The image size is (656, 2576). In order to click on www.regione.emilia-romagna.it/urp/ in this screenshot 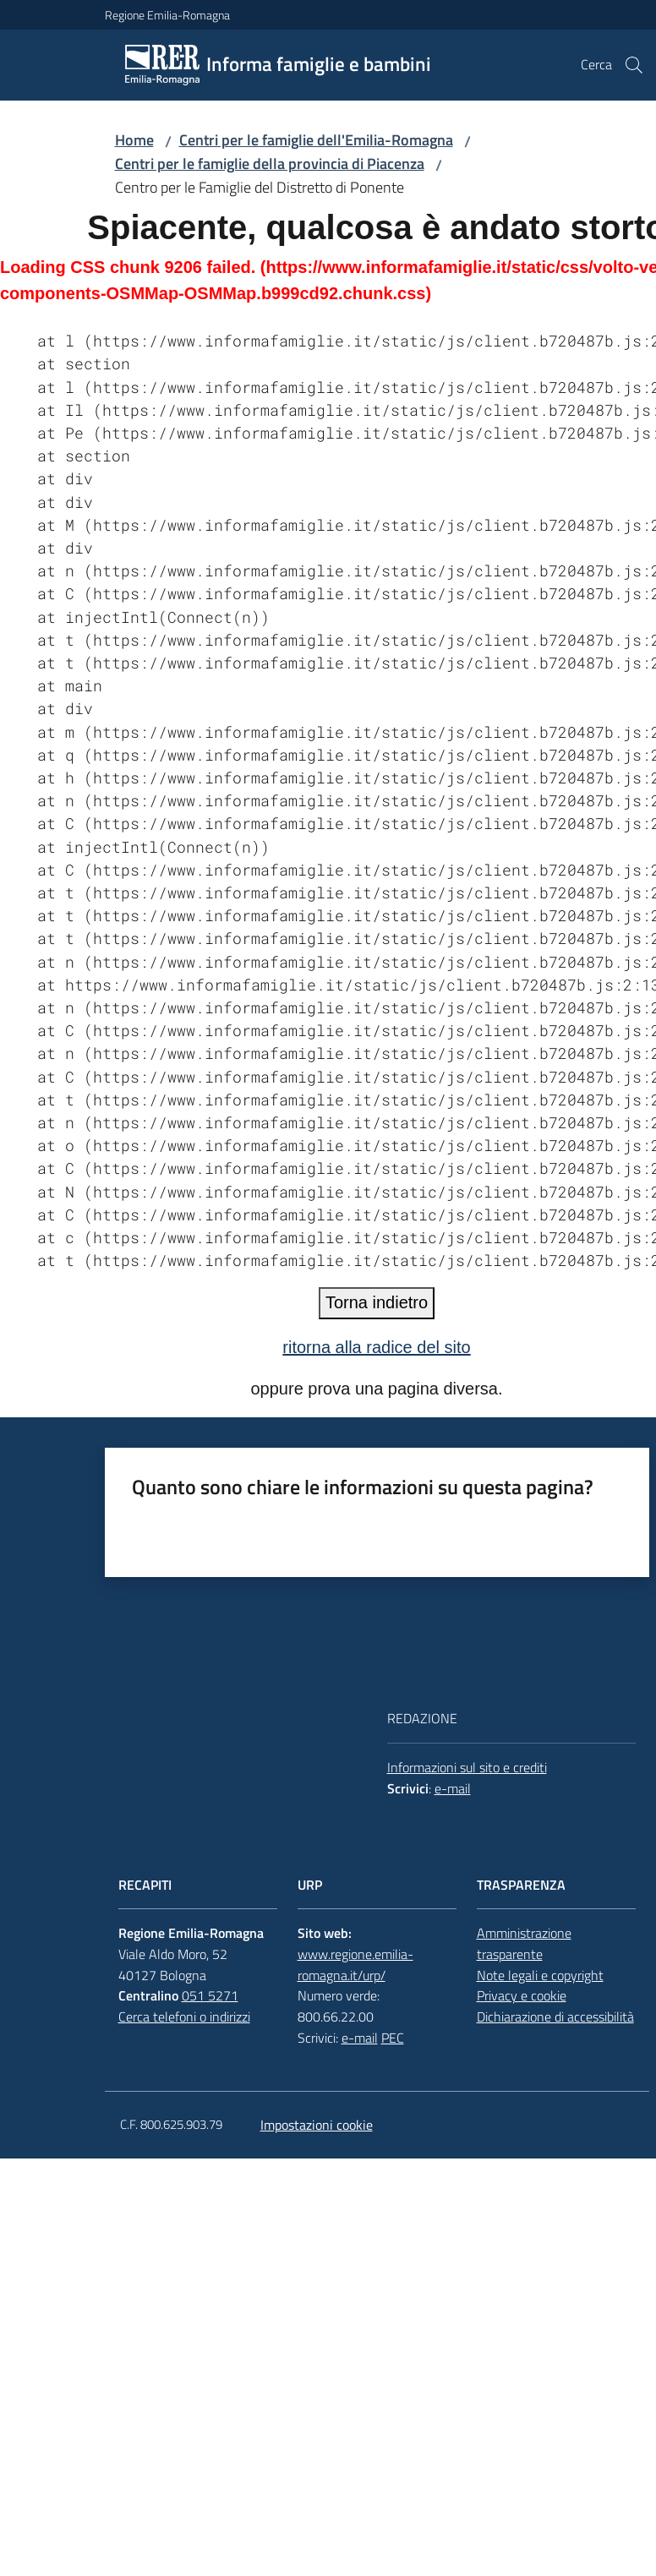, I will do `click(355, 1964)`.